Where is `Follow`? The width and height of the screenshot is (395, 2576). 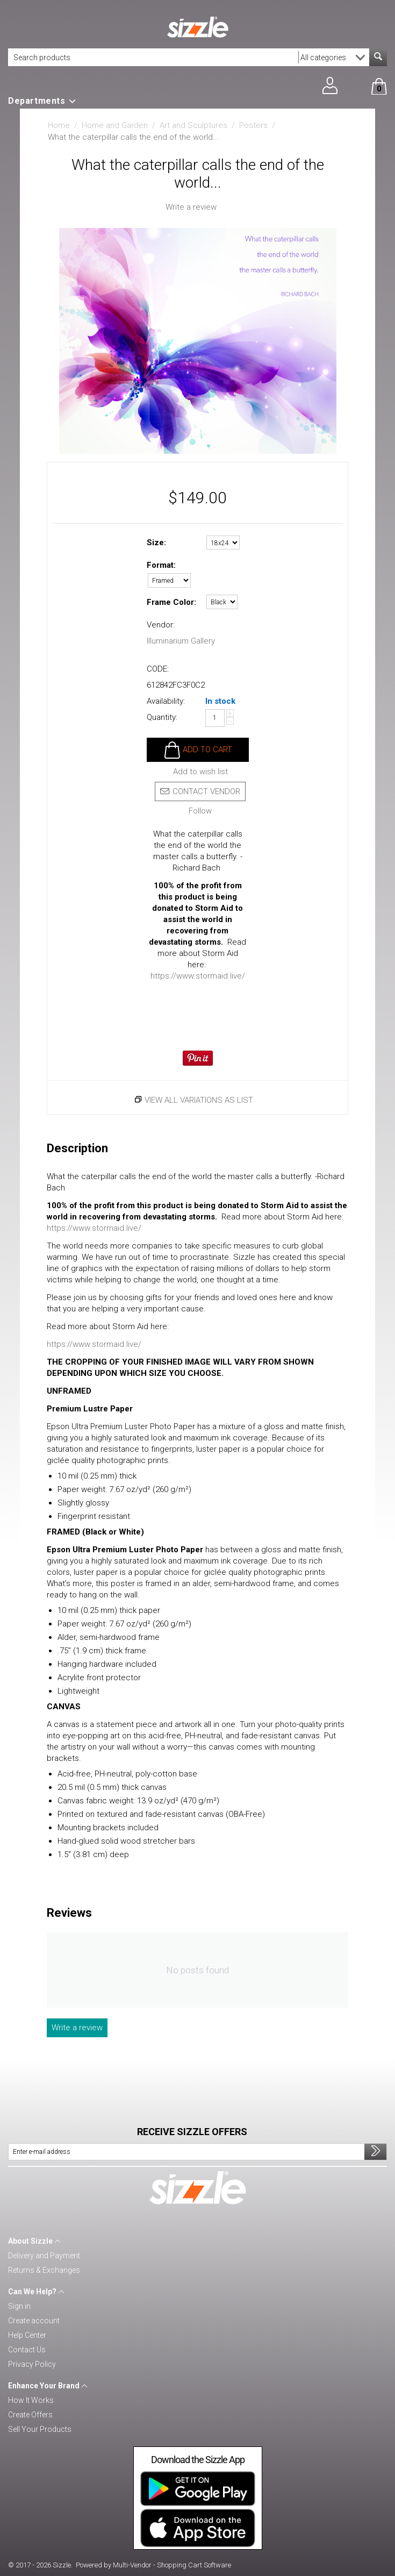 Follow is located at coordinates (200, 811).